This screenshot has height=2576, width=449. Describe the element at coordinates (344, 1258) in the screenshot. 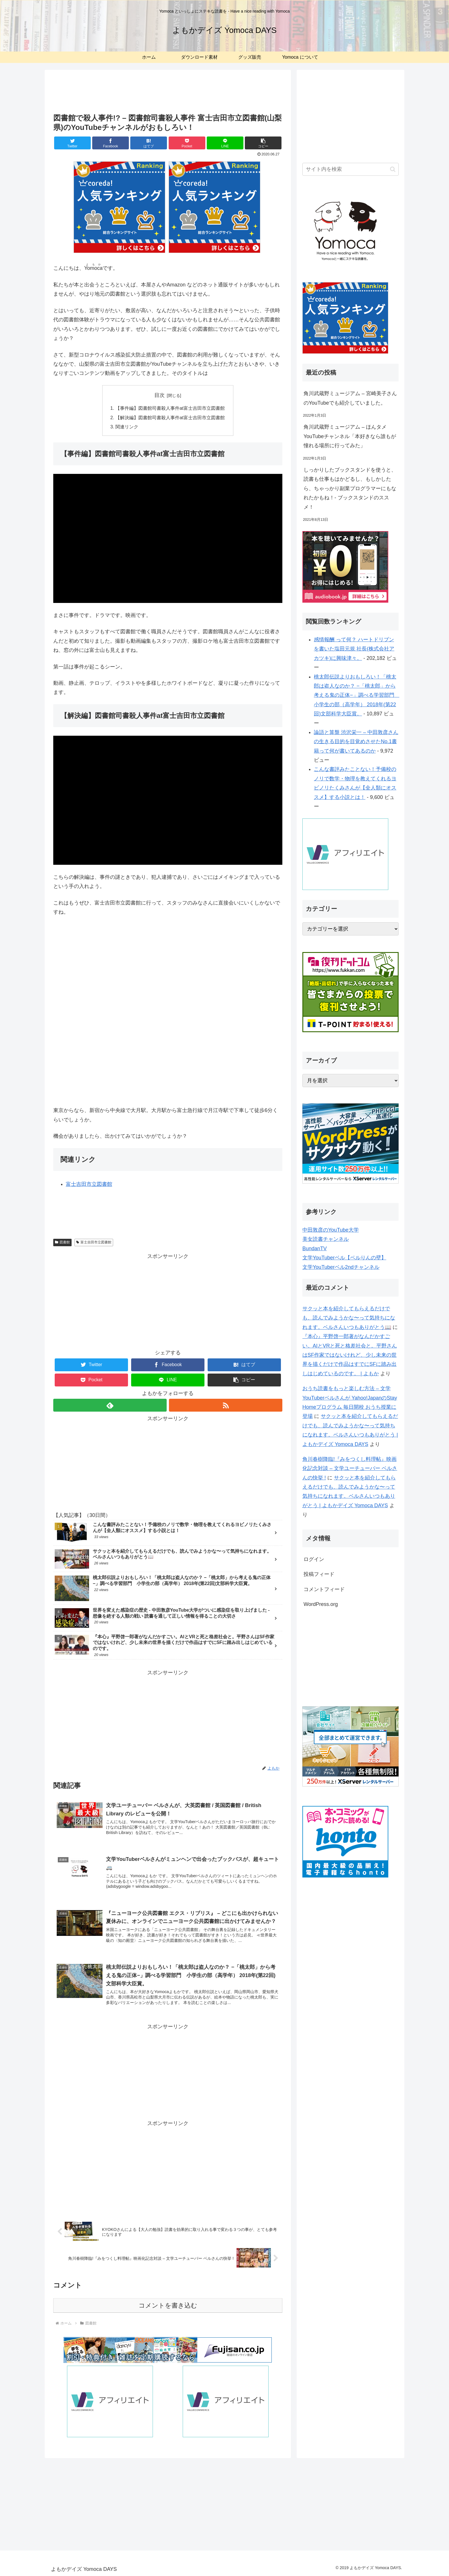

I see `文学YouTuberベル【ベルりんの壁】` at that location.